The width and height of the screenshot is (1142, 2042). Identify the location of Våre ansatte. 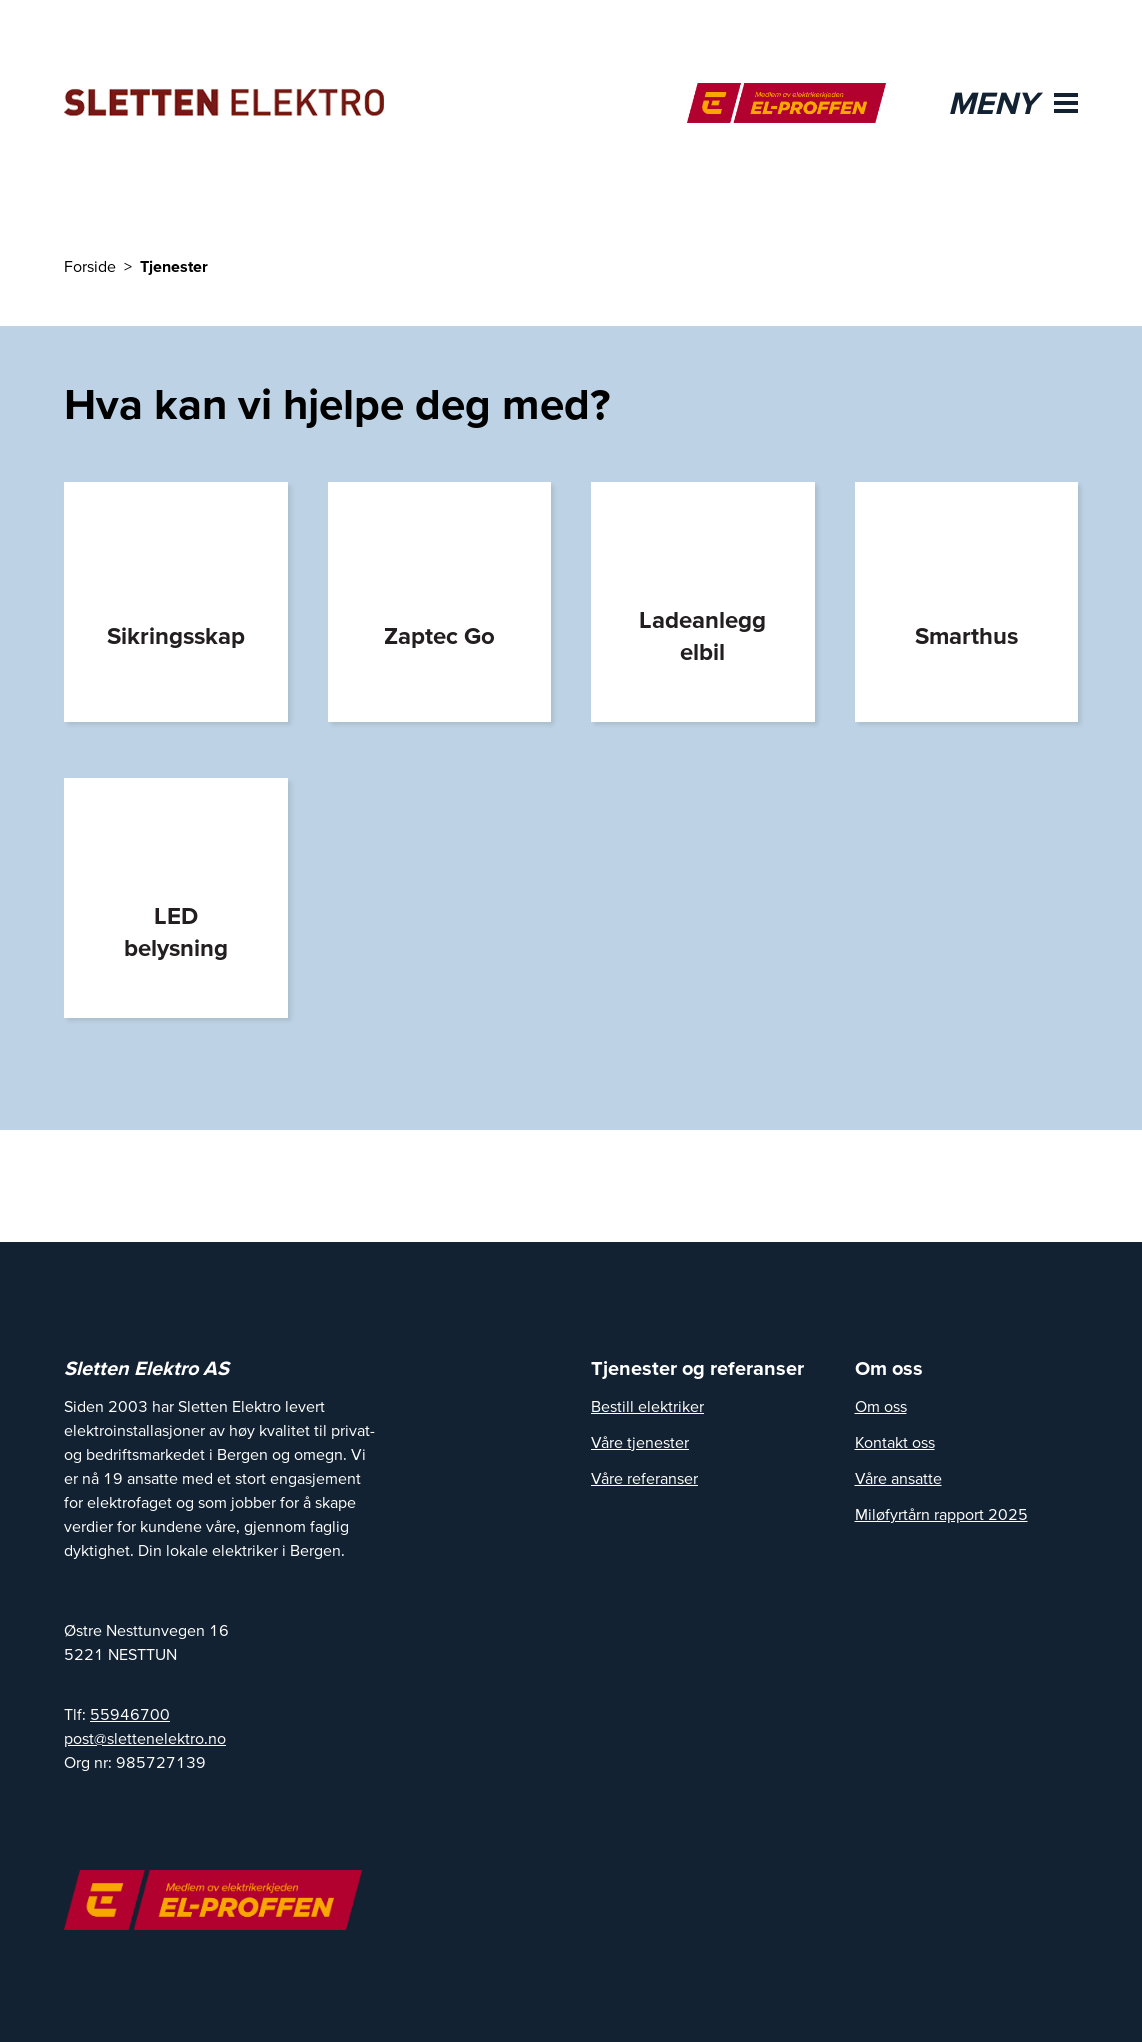
(898, 1478).